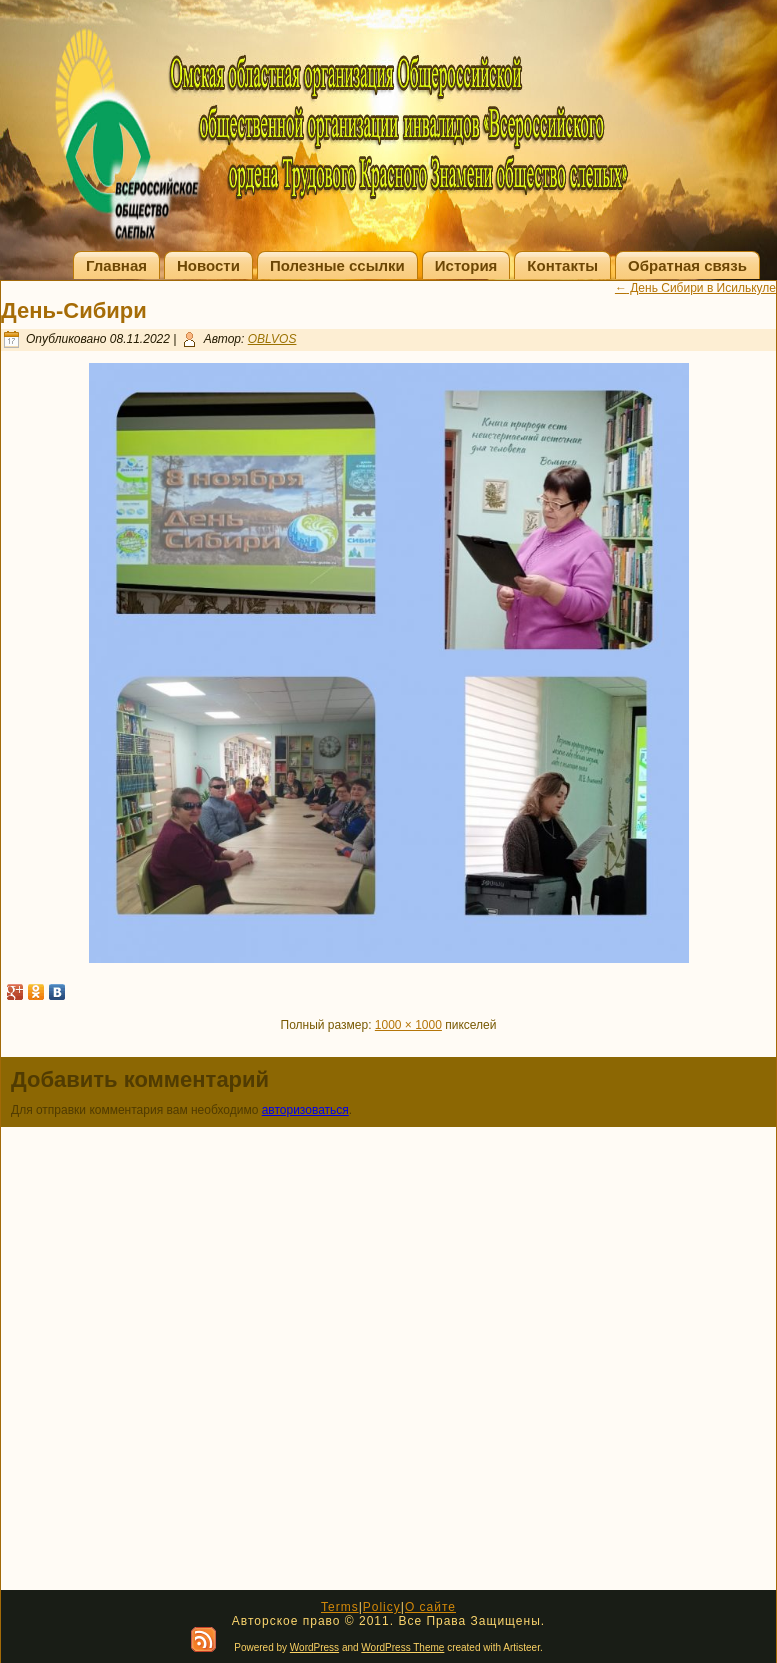 Image resolution: width=777 pixels, height=1663 pixels. Describe the element at coordinates (337, 265) in the screenshot. I see `Полезные ссылки` at that location.